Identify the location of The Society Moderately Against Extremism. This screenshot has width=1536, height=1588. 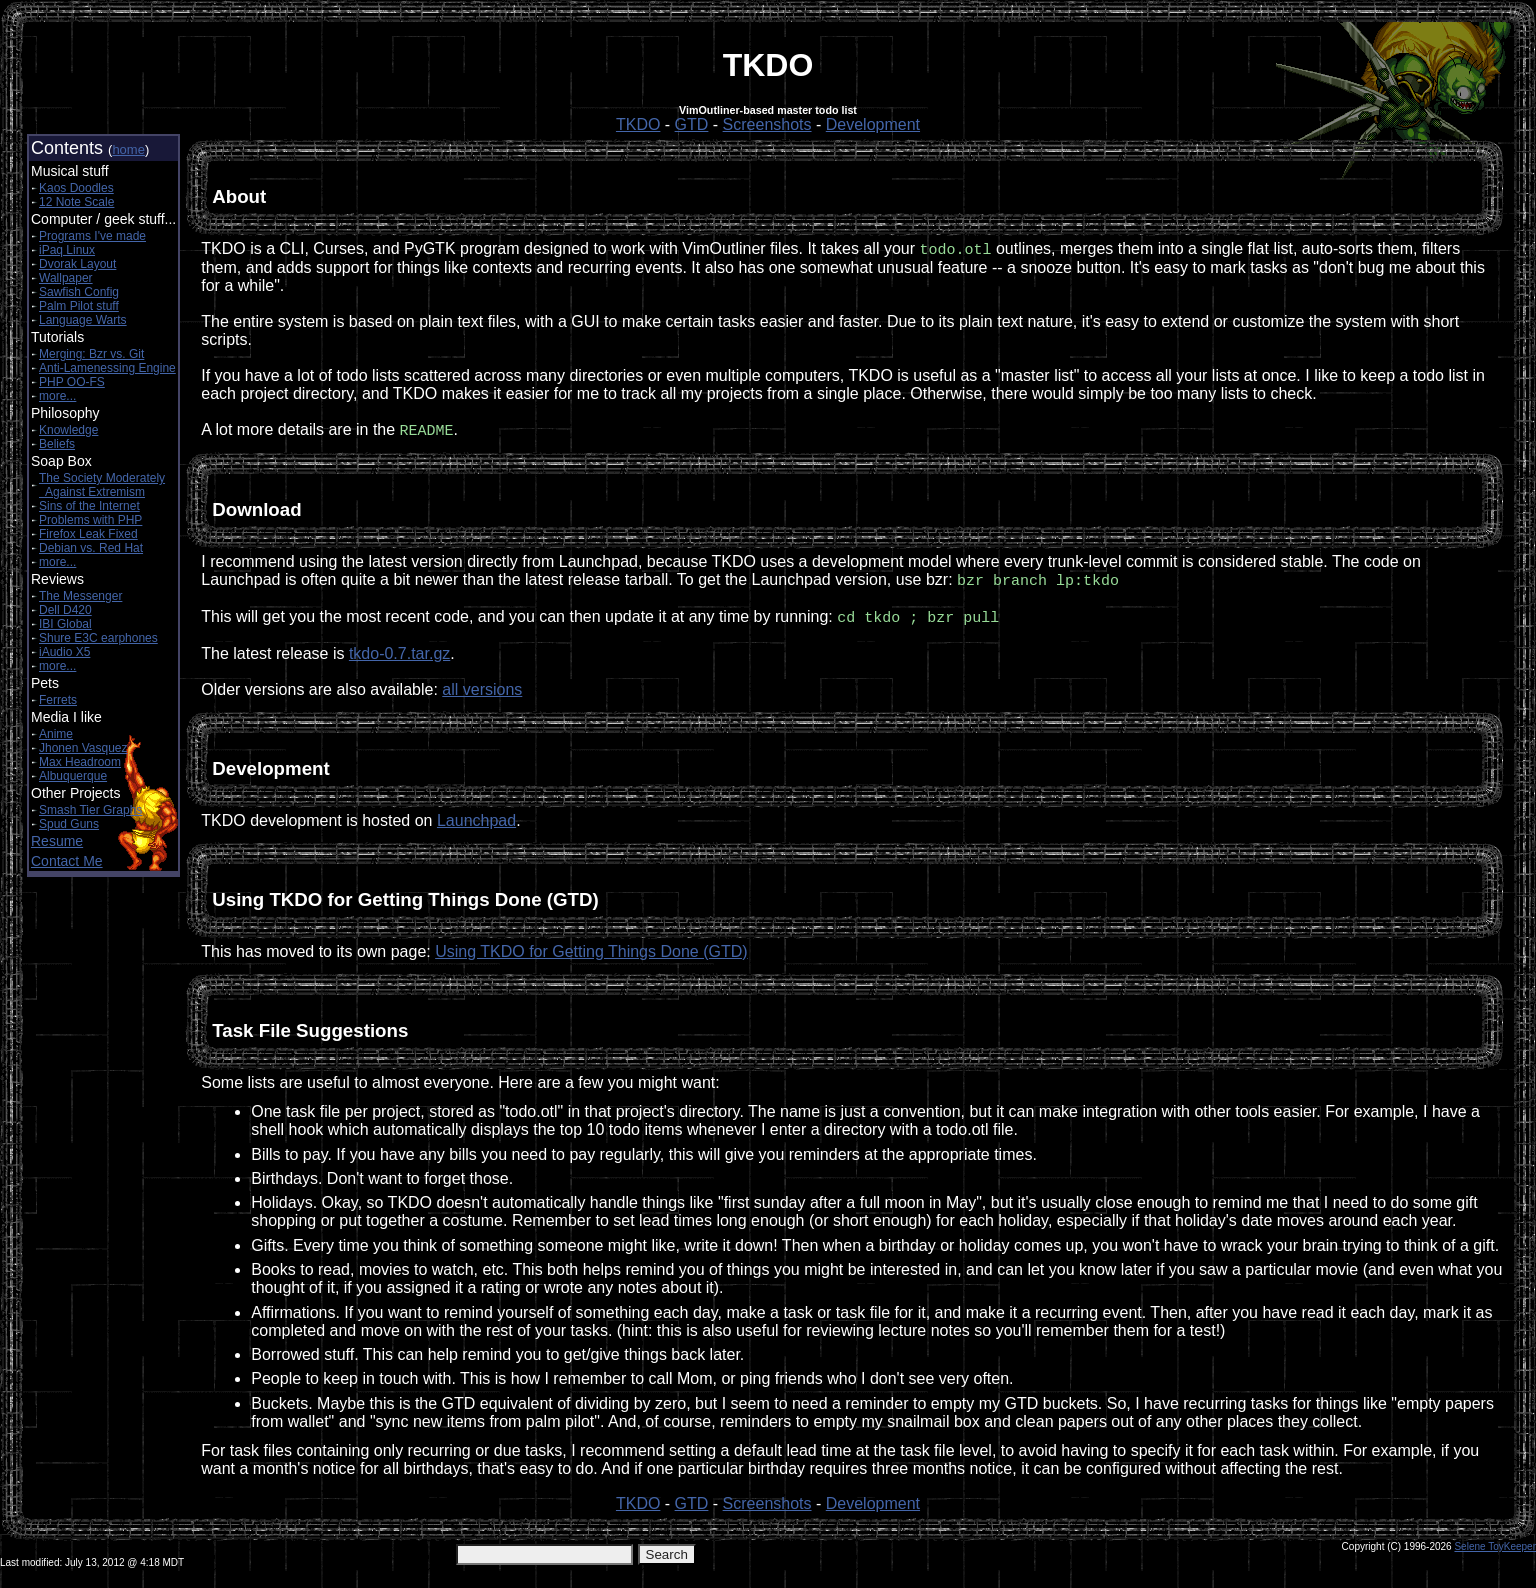
(102, 485).